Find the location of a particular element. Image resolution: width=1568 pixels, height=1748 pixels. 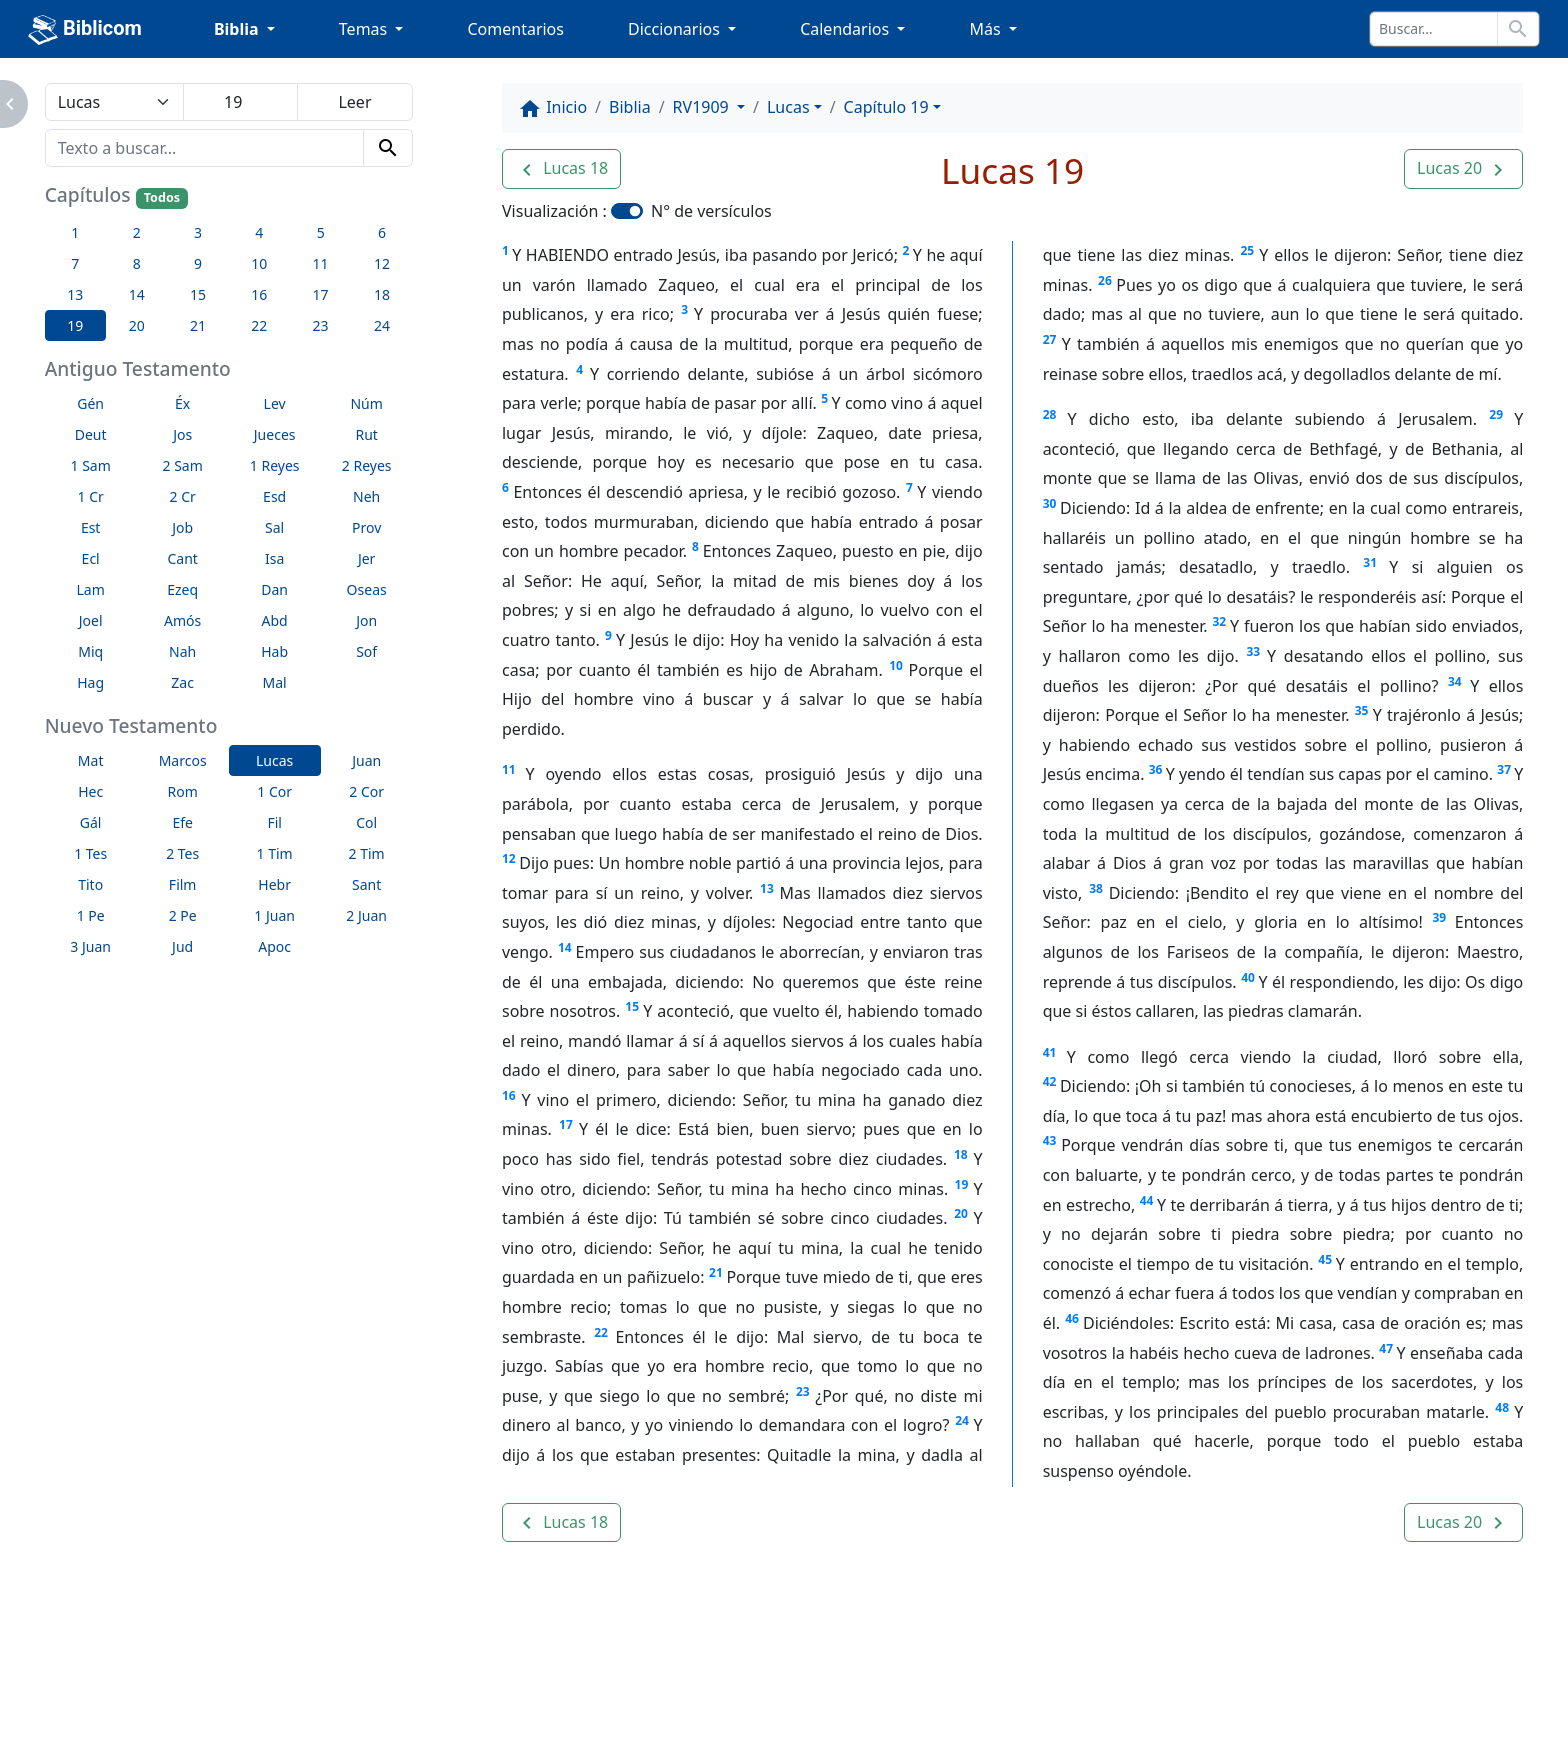

2 Cor [button] is located at coordinates (366, 791).